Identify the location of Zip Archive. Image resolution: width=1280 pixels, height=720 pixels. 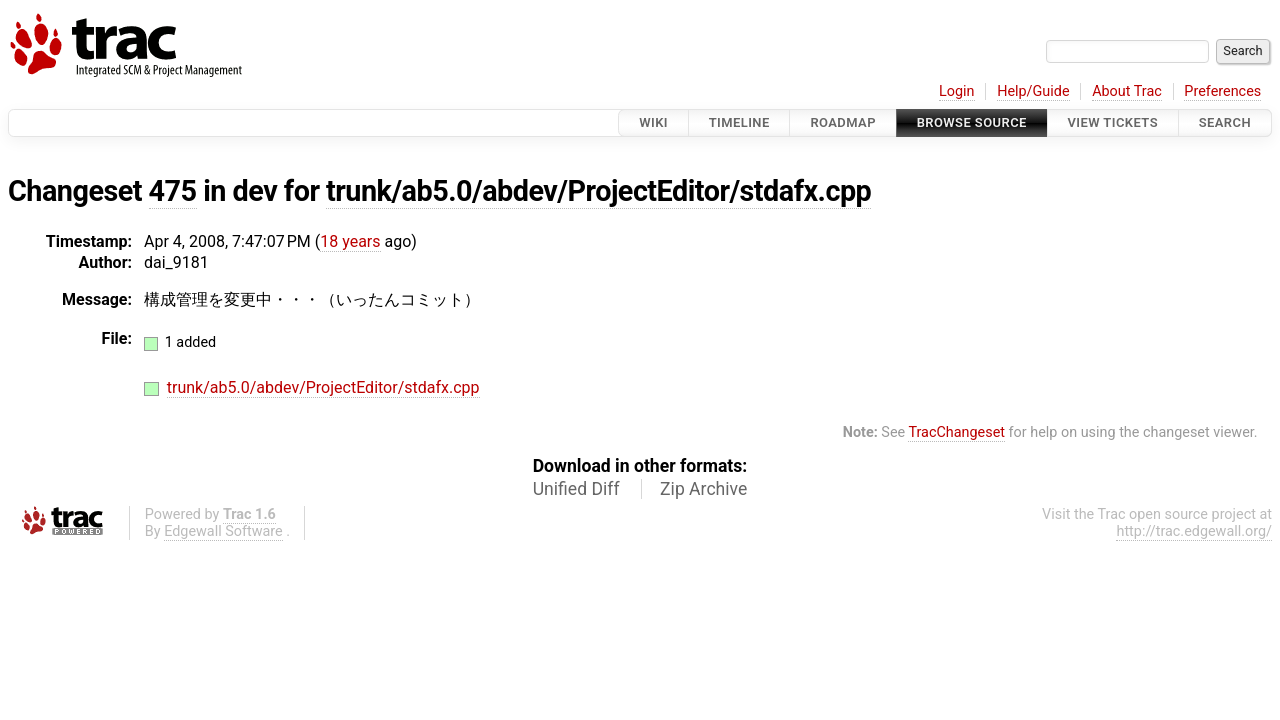
(703, 489).